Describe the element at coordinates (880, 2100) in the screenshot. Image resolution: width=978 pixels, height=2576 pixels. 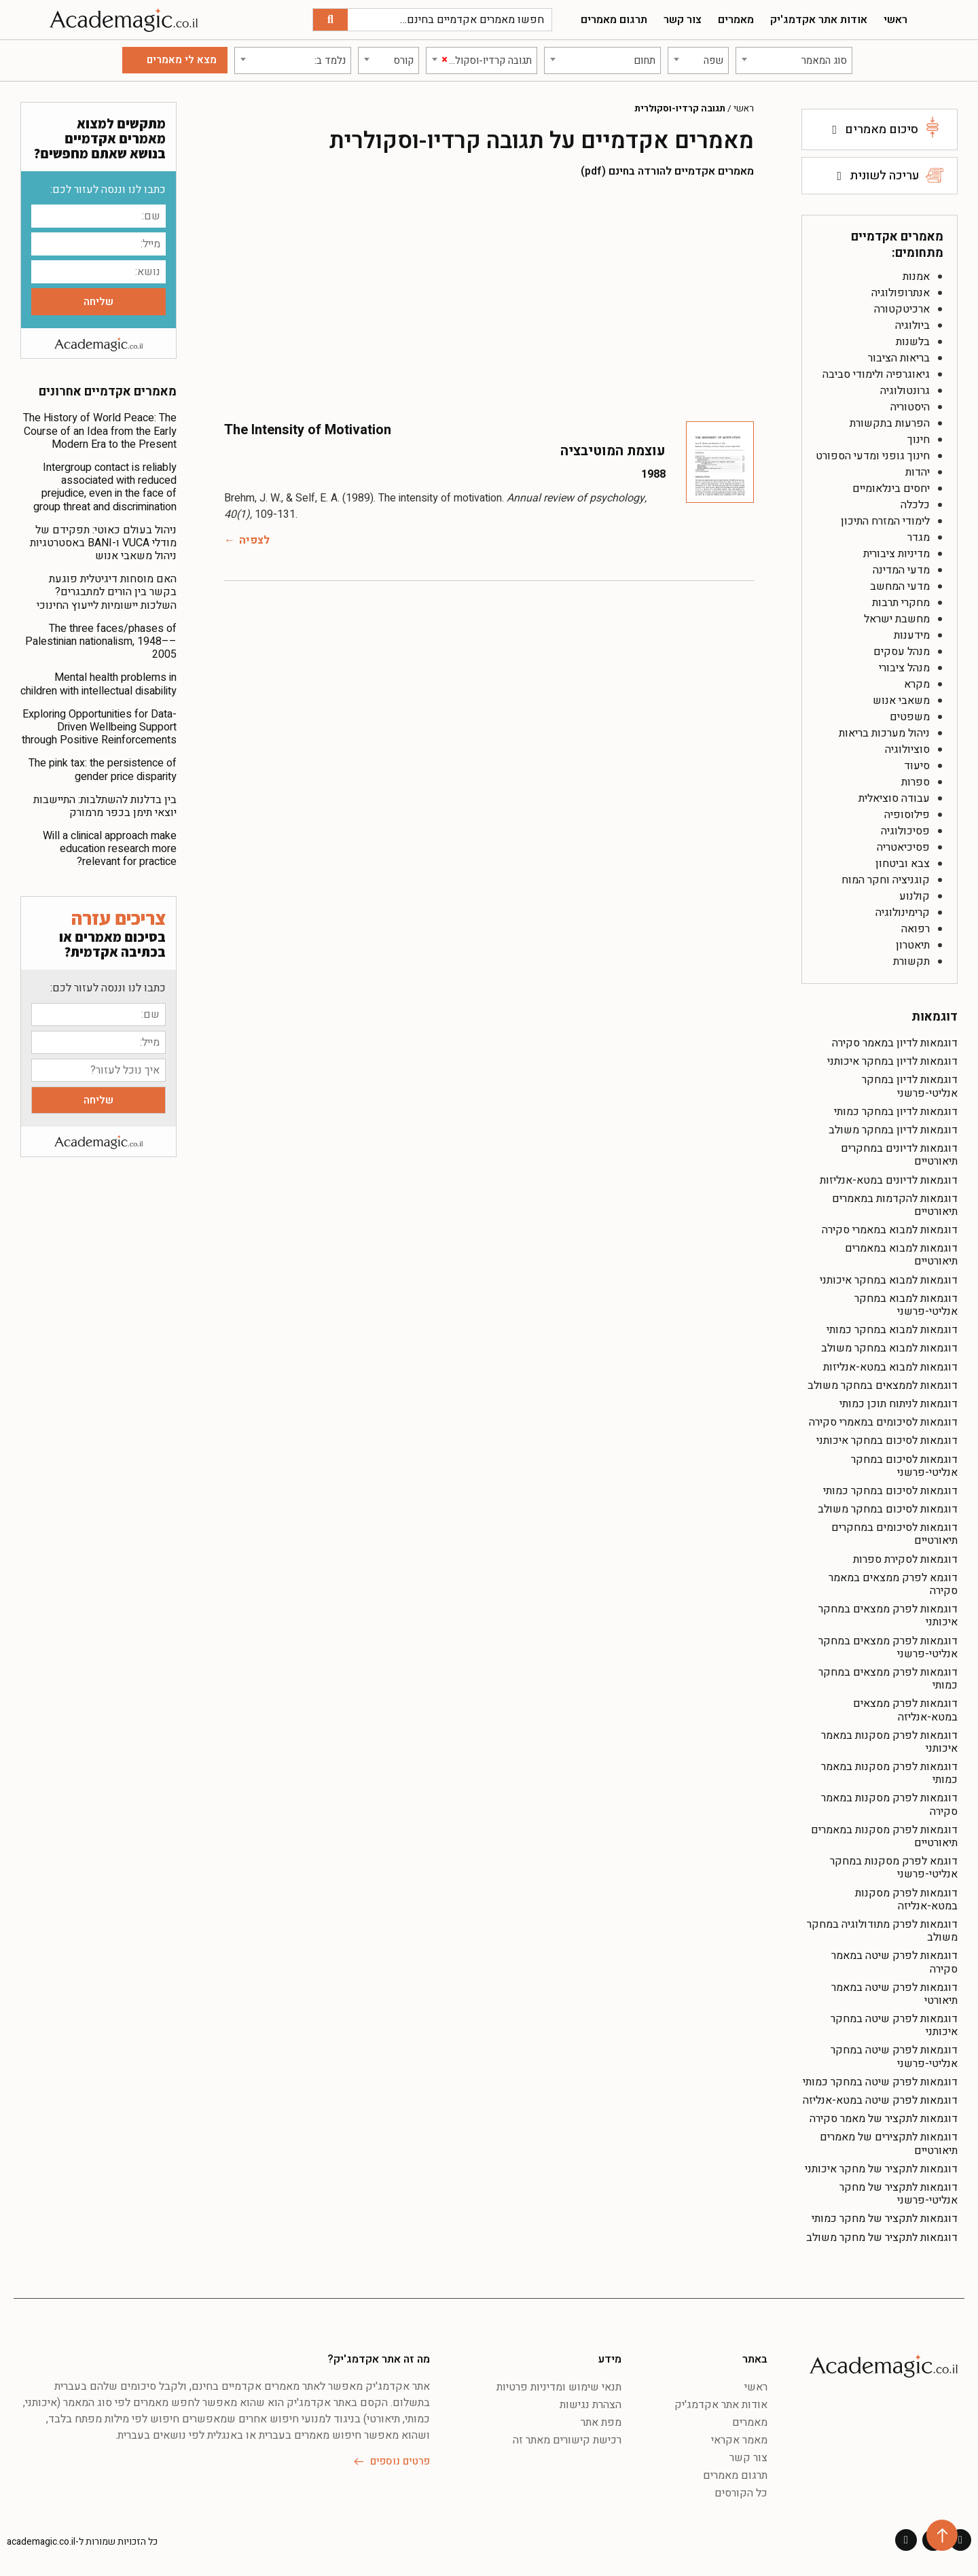
I see `דוגמאות לפרק שיטה במטא-אנליזה` at that location.